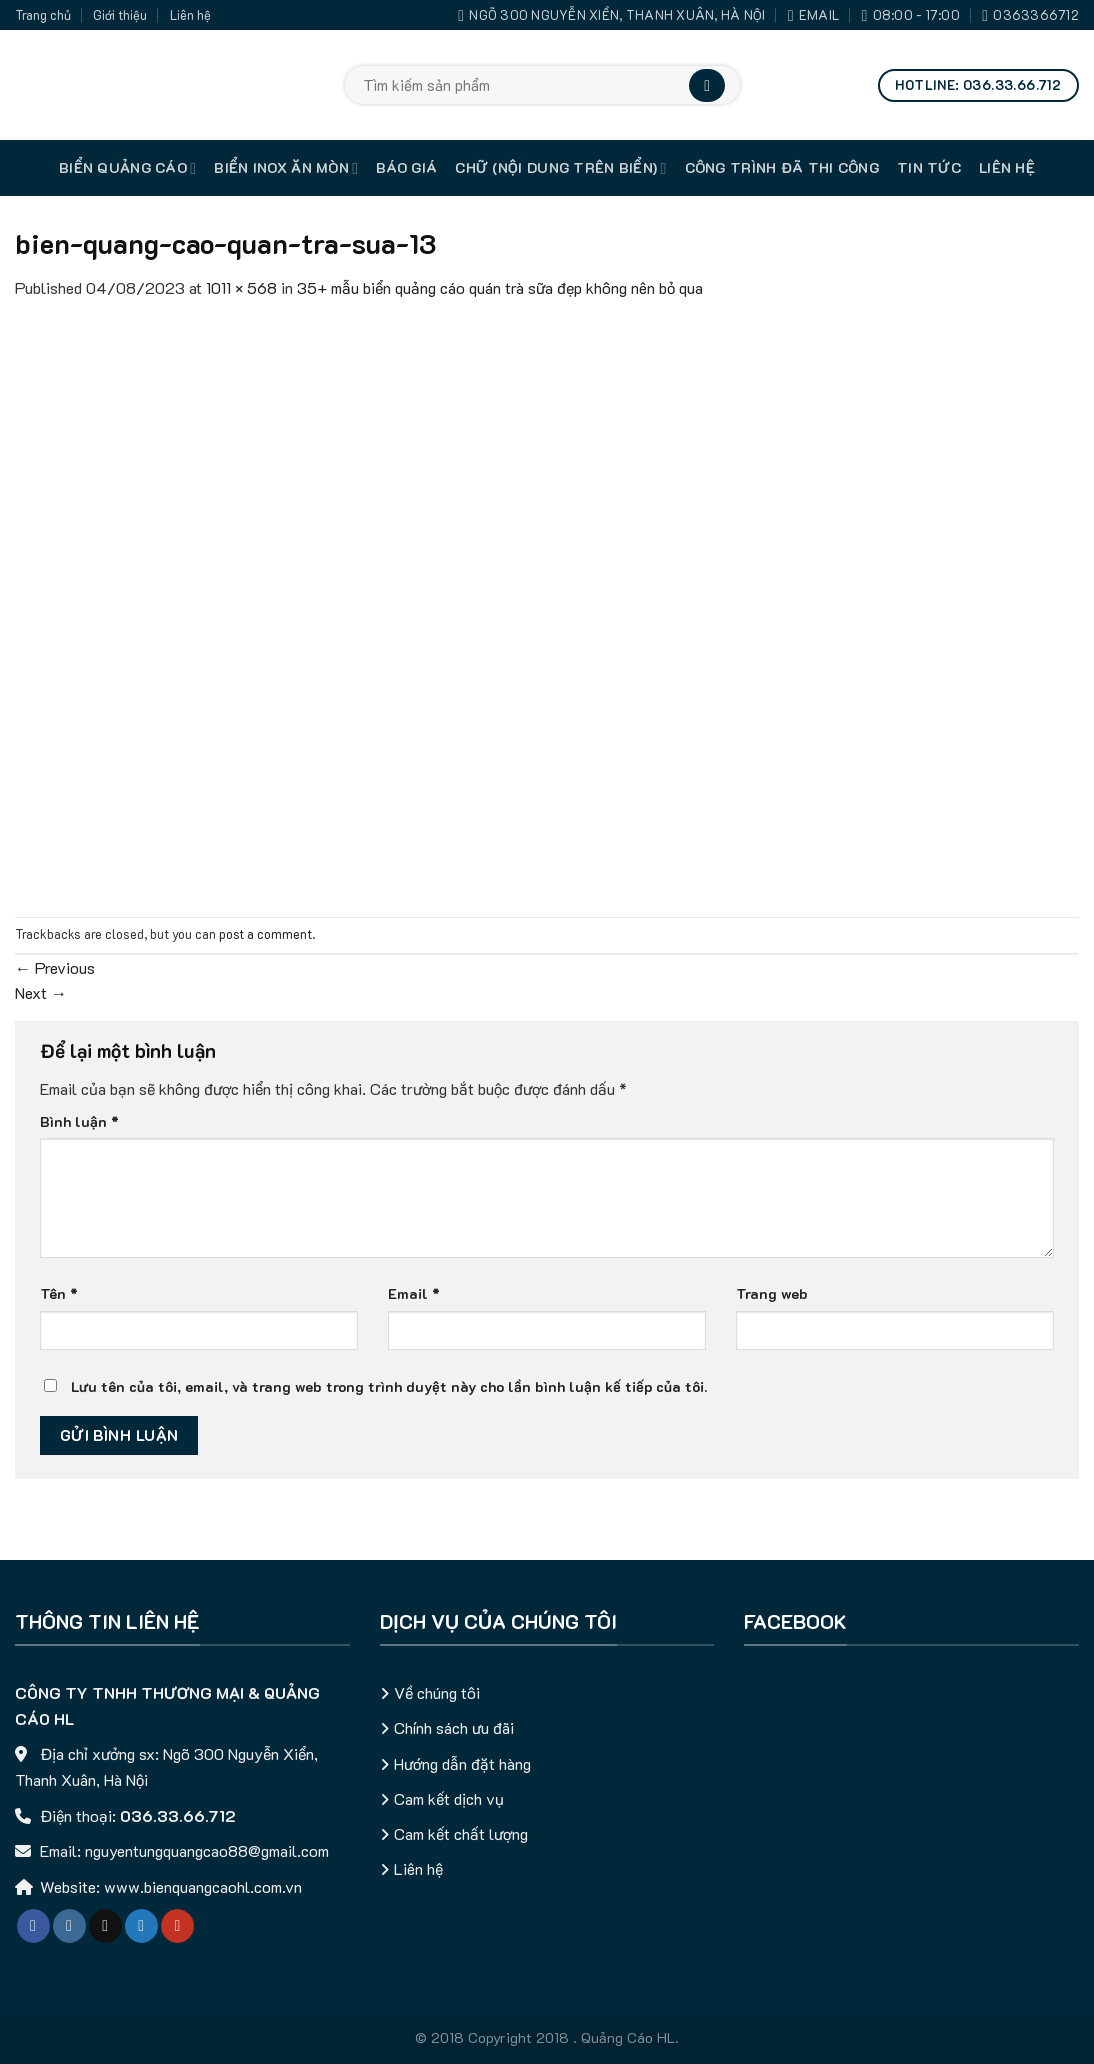  I want to click on Báo giá, so click(406, 167).